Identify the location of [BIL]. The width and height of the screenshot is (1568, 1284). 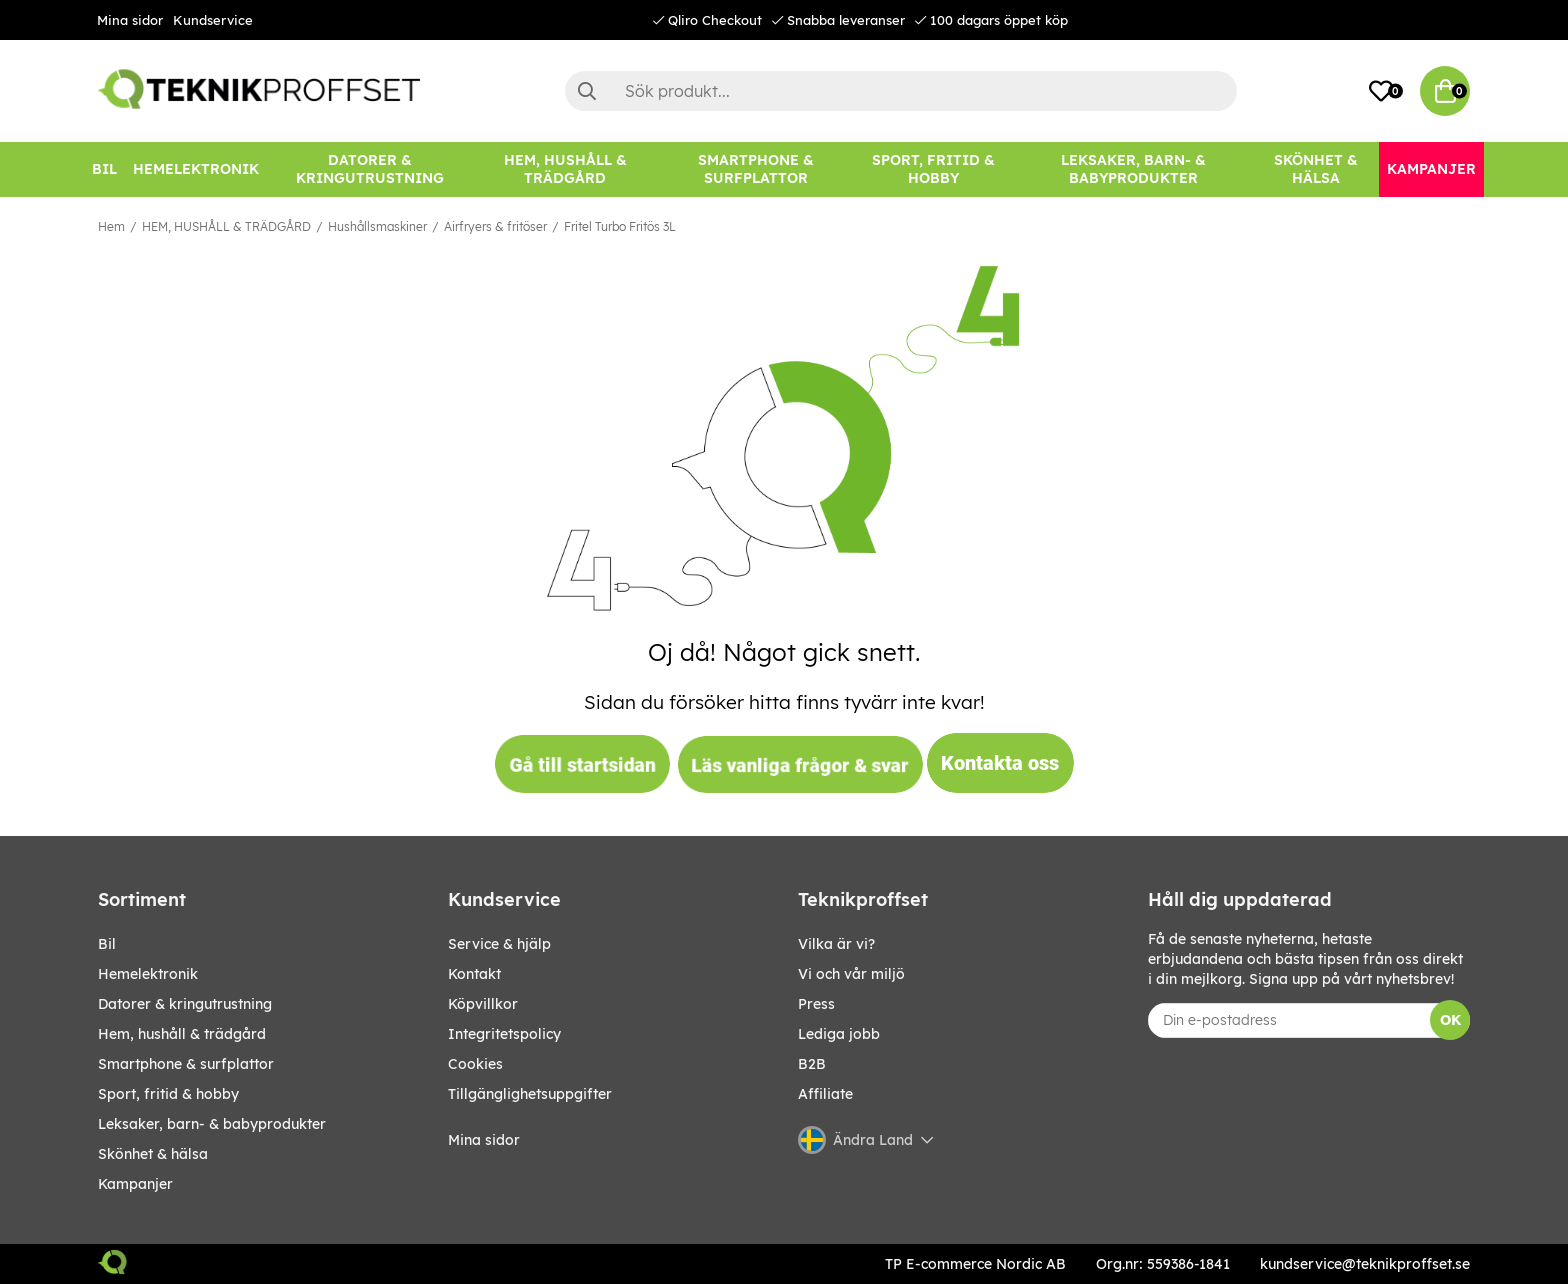
(104, 169).